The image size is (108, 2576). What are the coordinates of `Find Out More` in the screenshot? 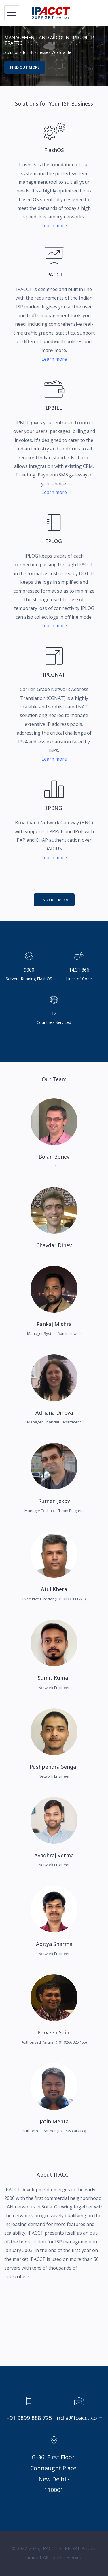 It's located at (54, 899).